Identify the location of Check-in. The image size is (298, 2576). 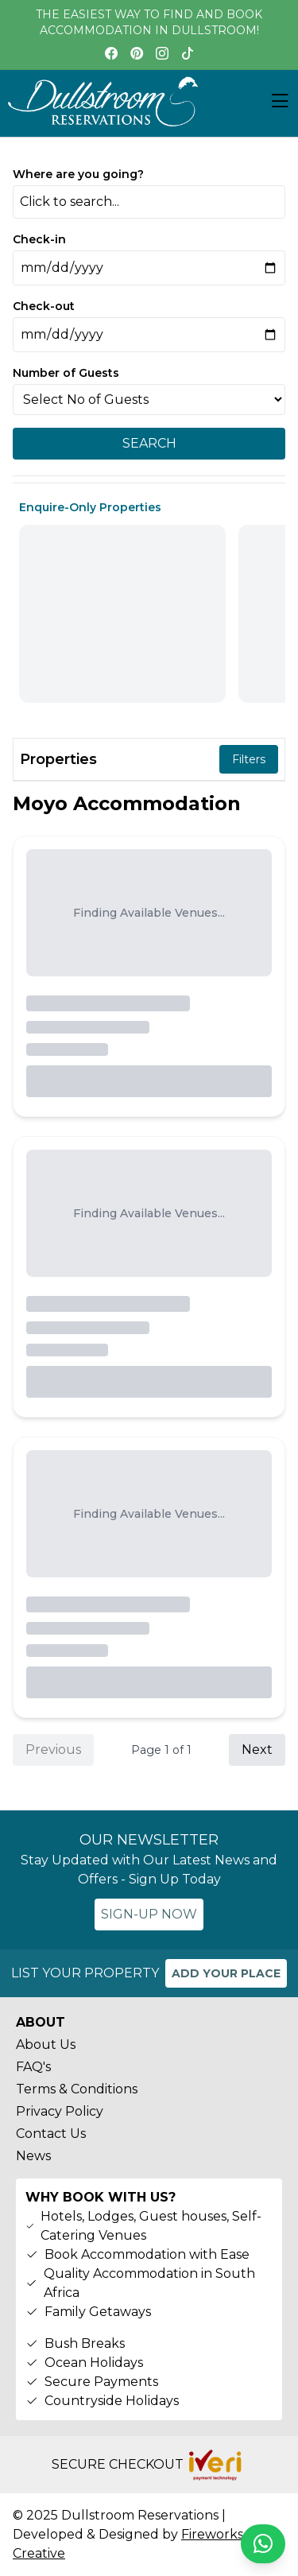
(39, 239).